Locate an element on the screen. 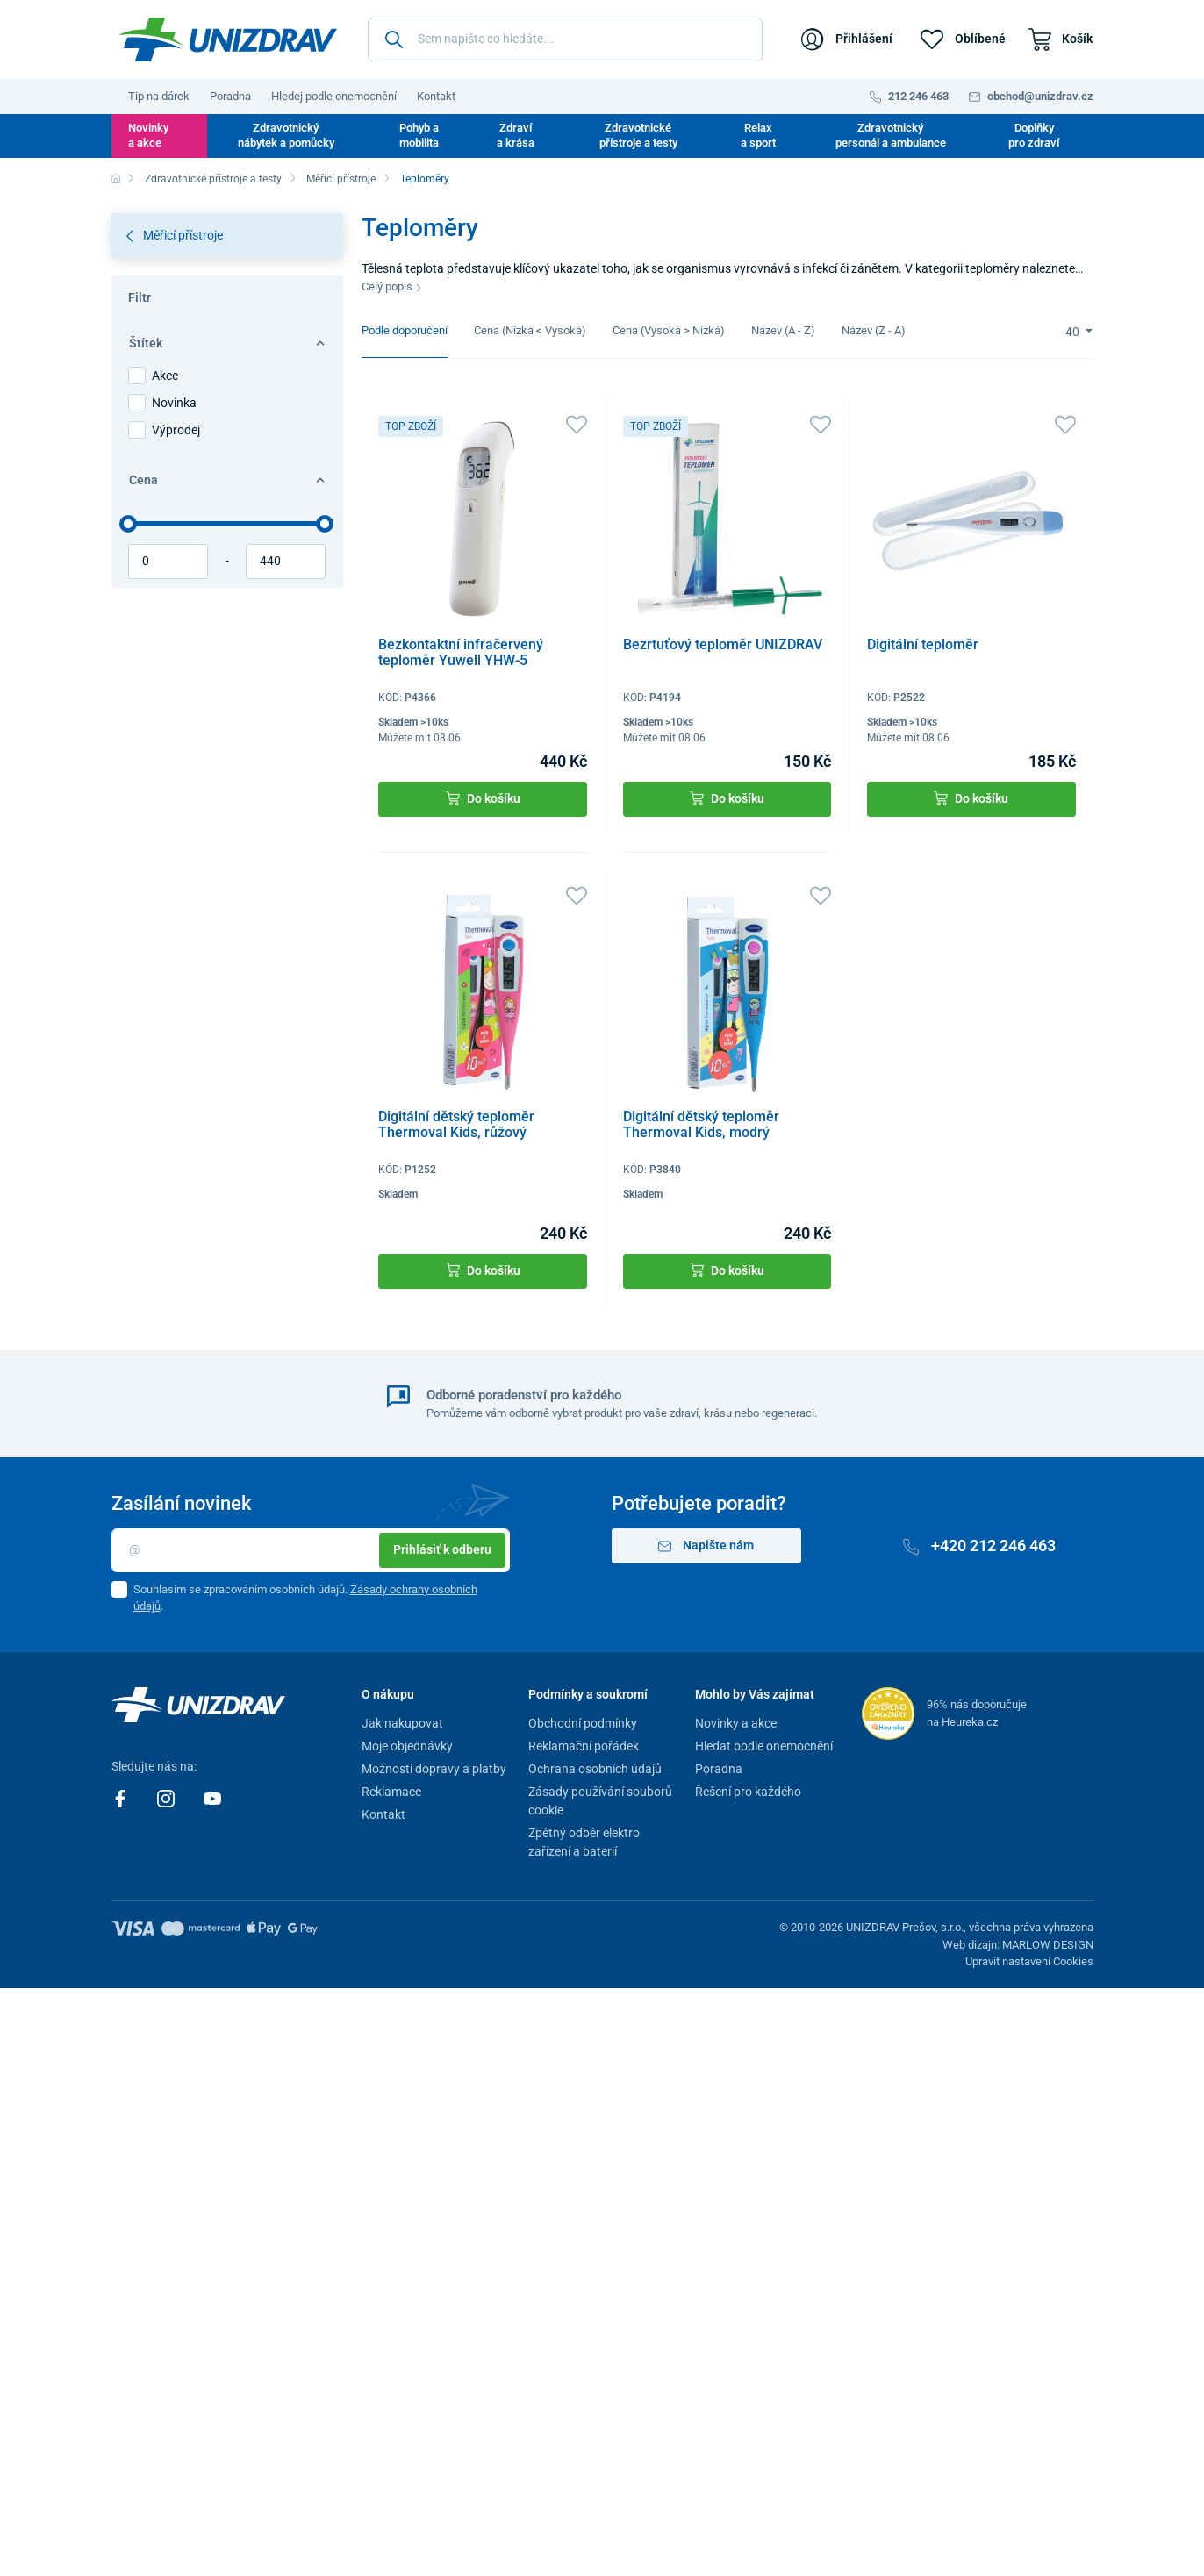  Ochrana osobních údajů is located at coordinates (595, 1769).